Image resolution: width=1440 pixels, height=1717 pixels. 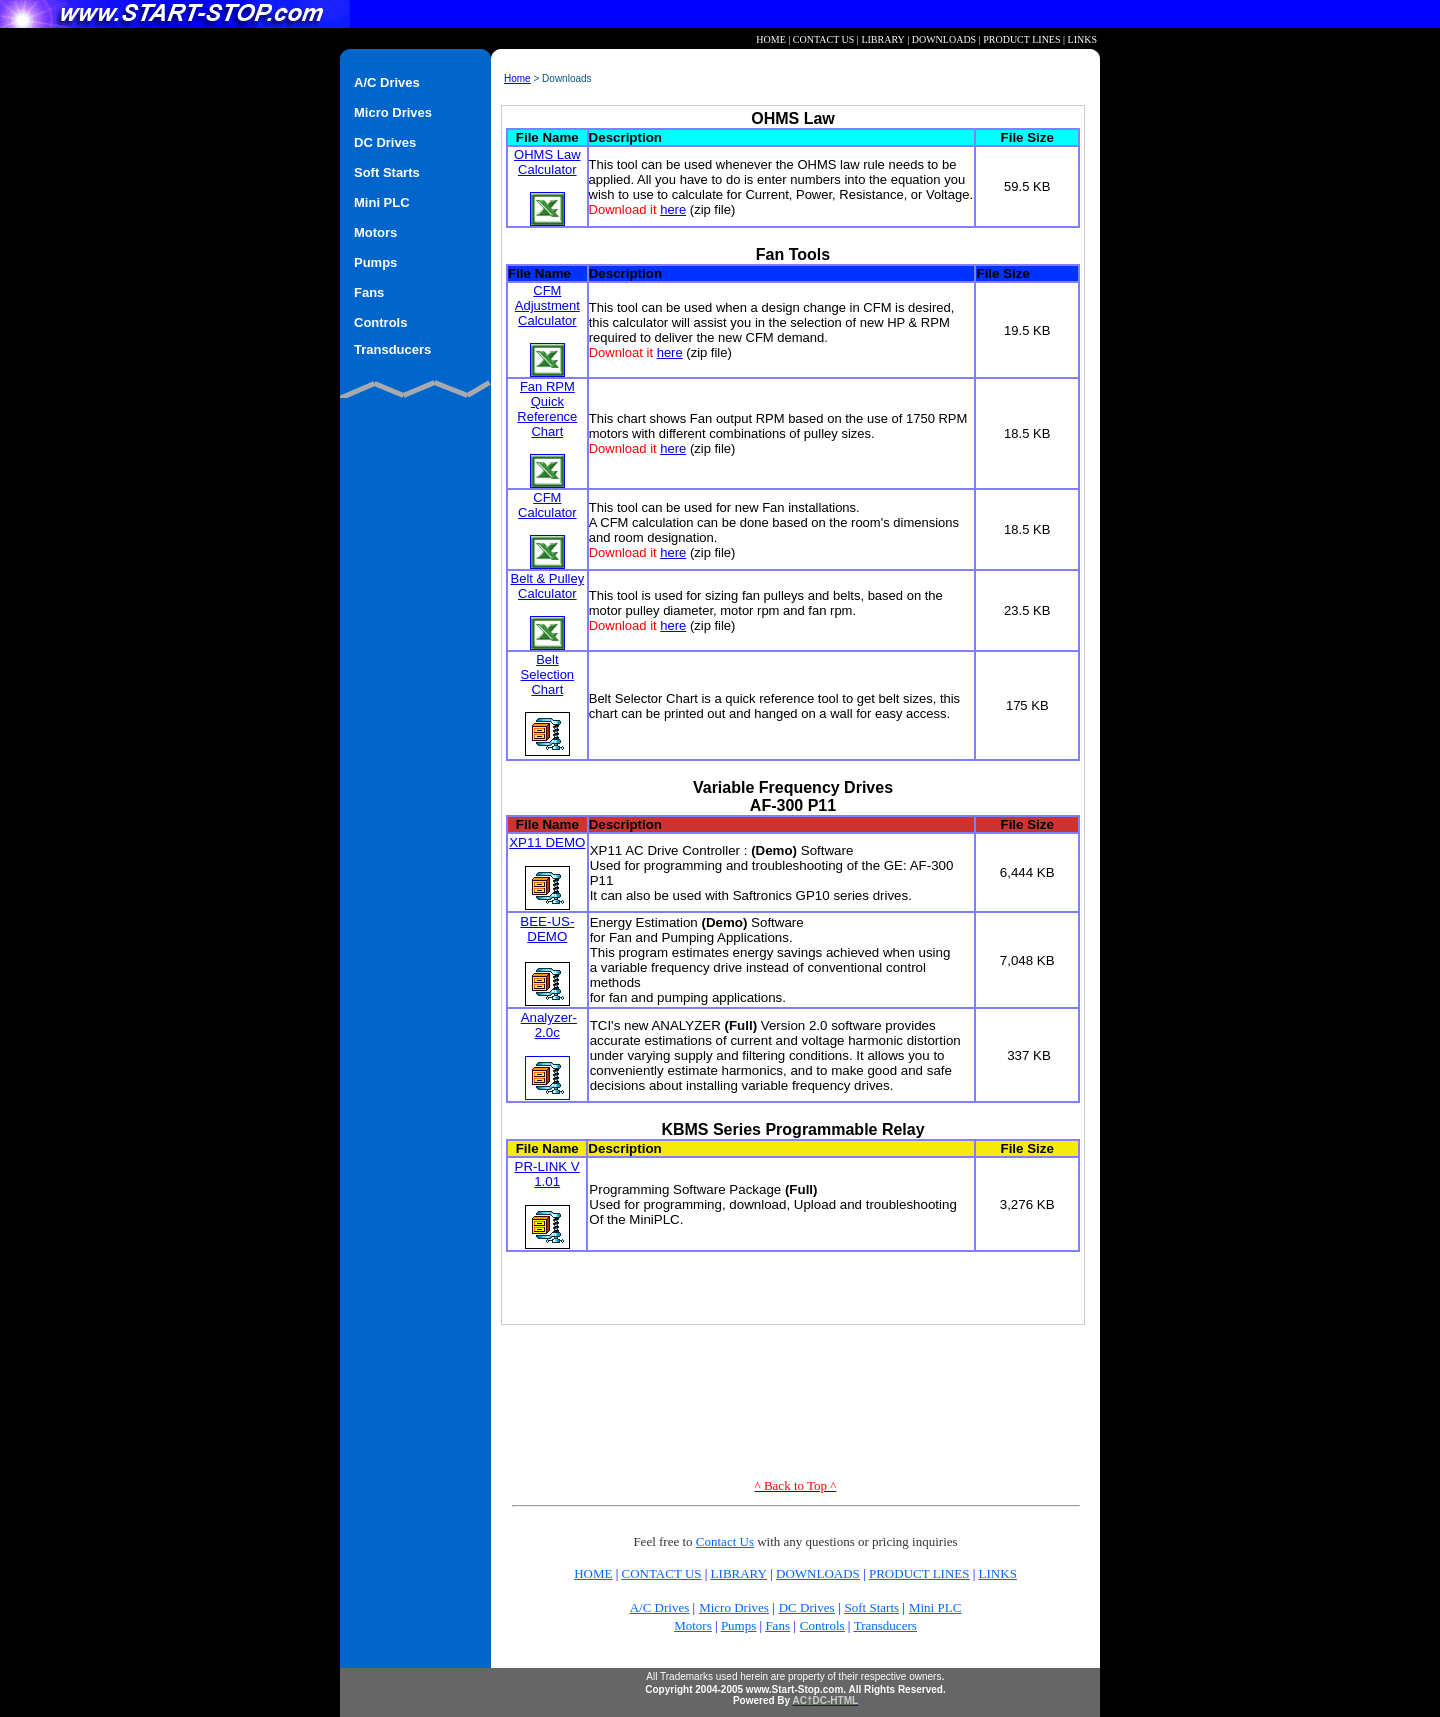 I want to click on PRODUCT LINES, so click(x=1021, y=39).